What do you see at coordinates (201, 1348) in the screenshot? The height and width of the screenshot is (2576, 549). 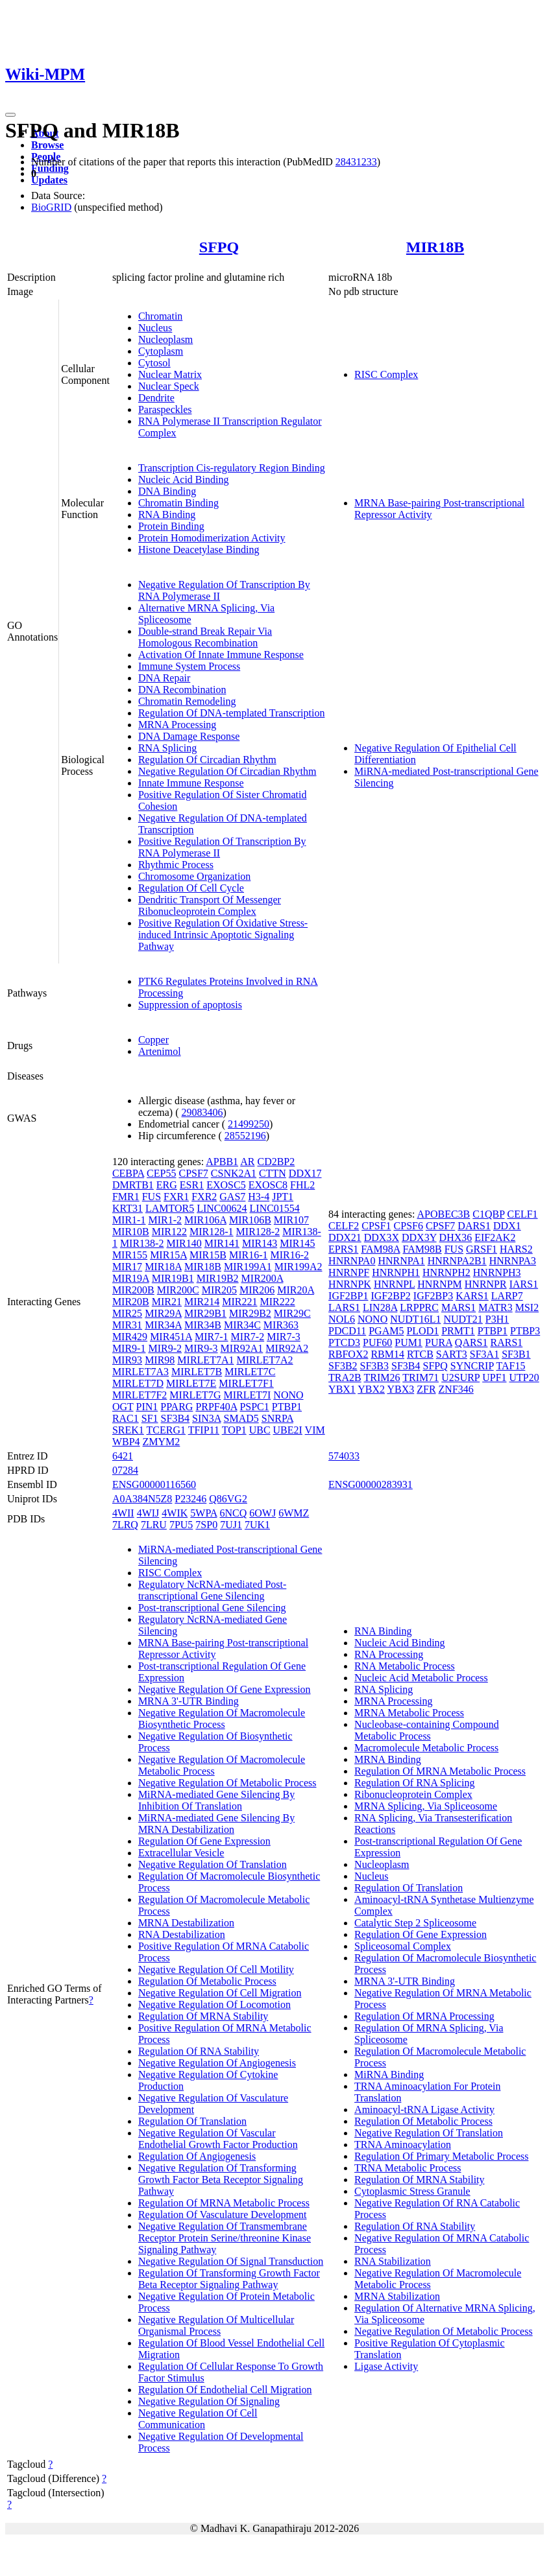 I see `MIR9-3` at bounding box center [201, 1348].